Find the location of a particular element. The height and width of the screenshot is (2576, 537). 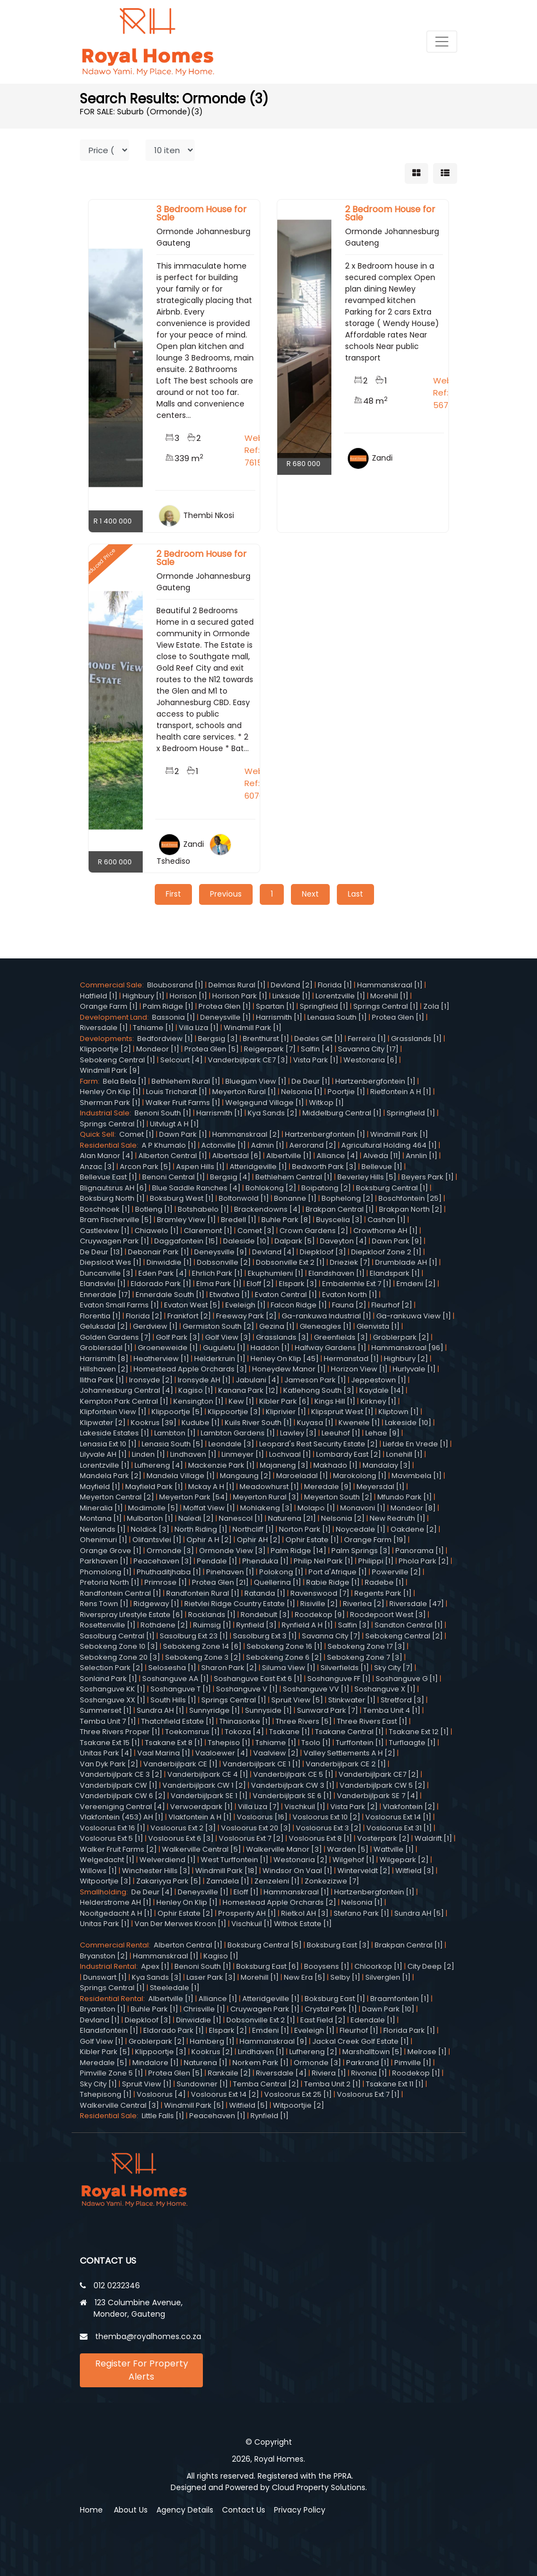

Bonanne [1] is located at coordinates (295, 1198).